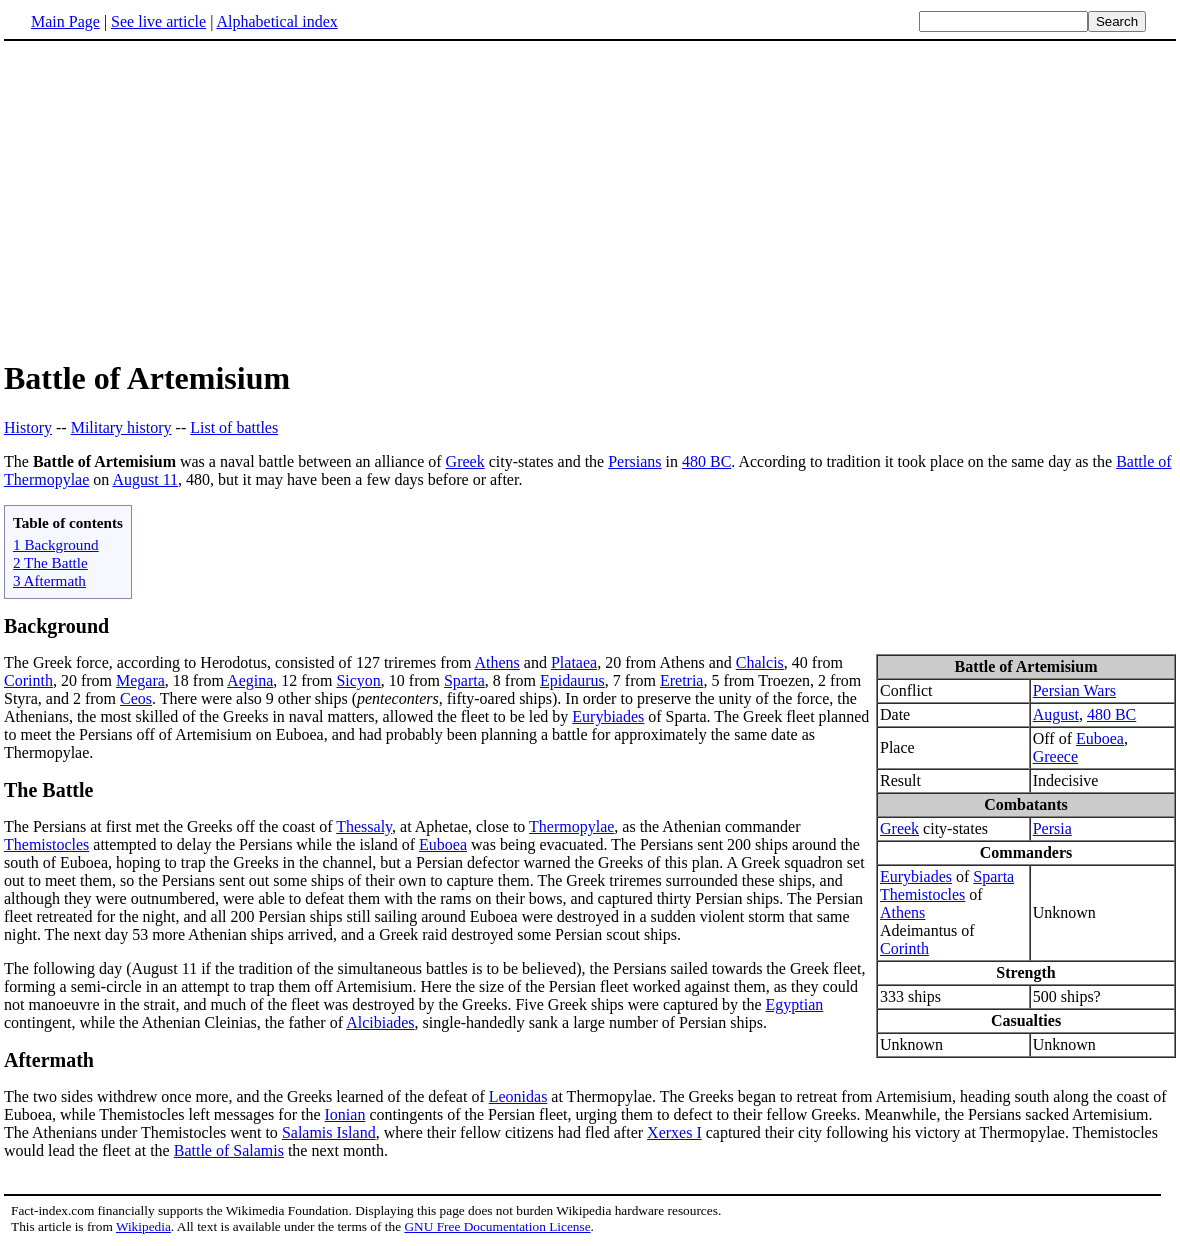 The height and width of the screenshot is (1246, 1180). What do you see at coordinates (1074, 690) in the screenshot?
I see `Persian Wars` at bounding box center [1074, 690].